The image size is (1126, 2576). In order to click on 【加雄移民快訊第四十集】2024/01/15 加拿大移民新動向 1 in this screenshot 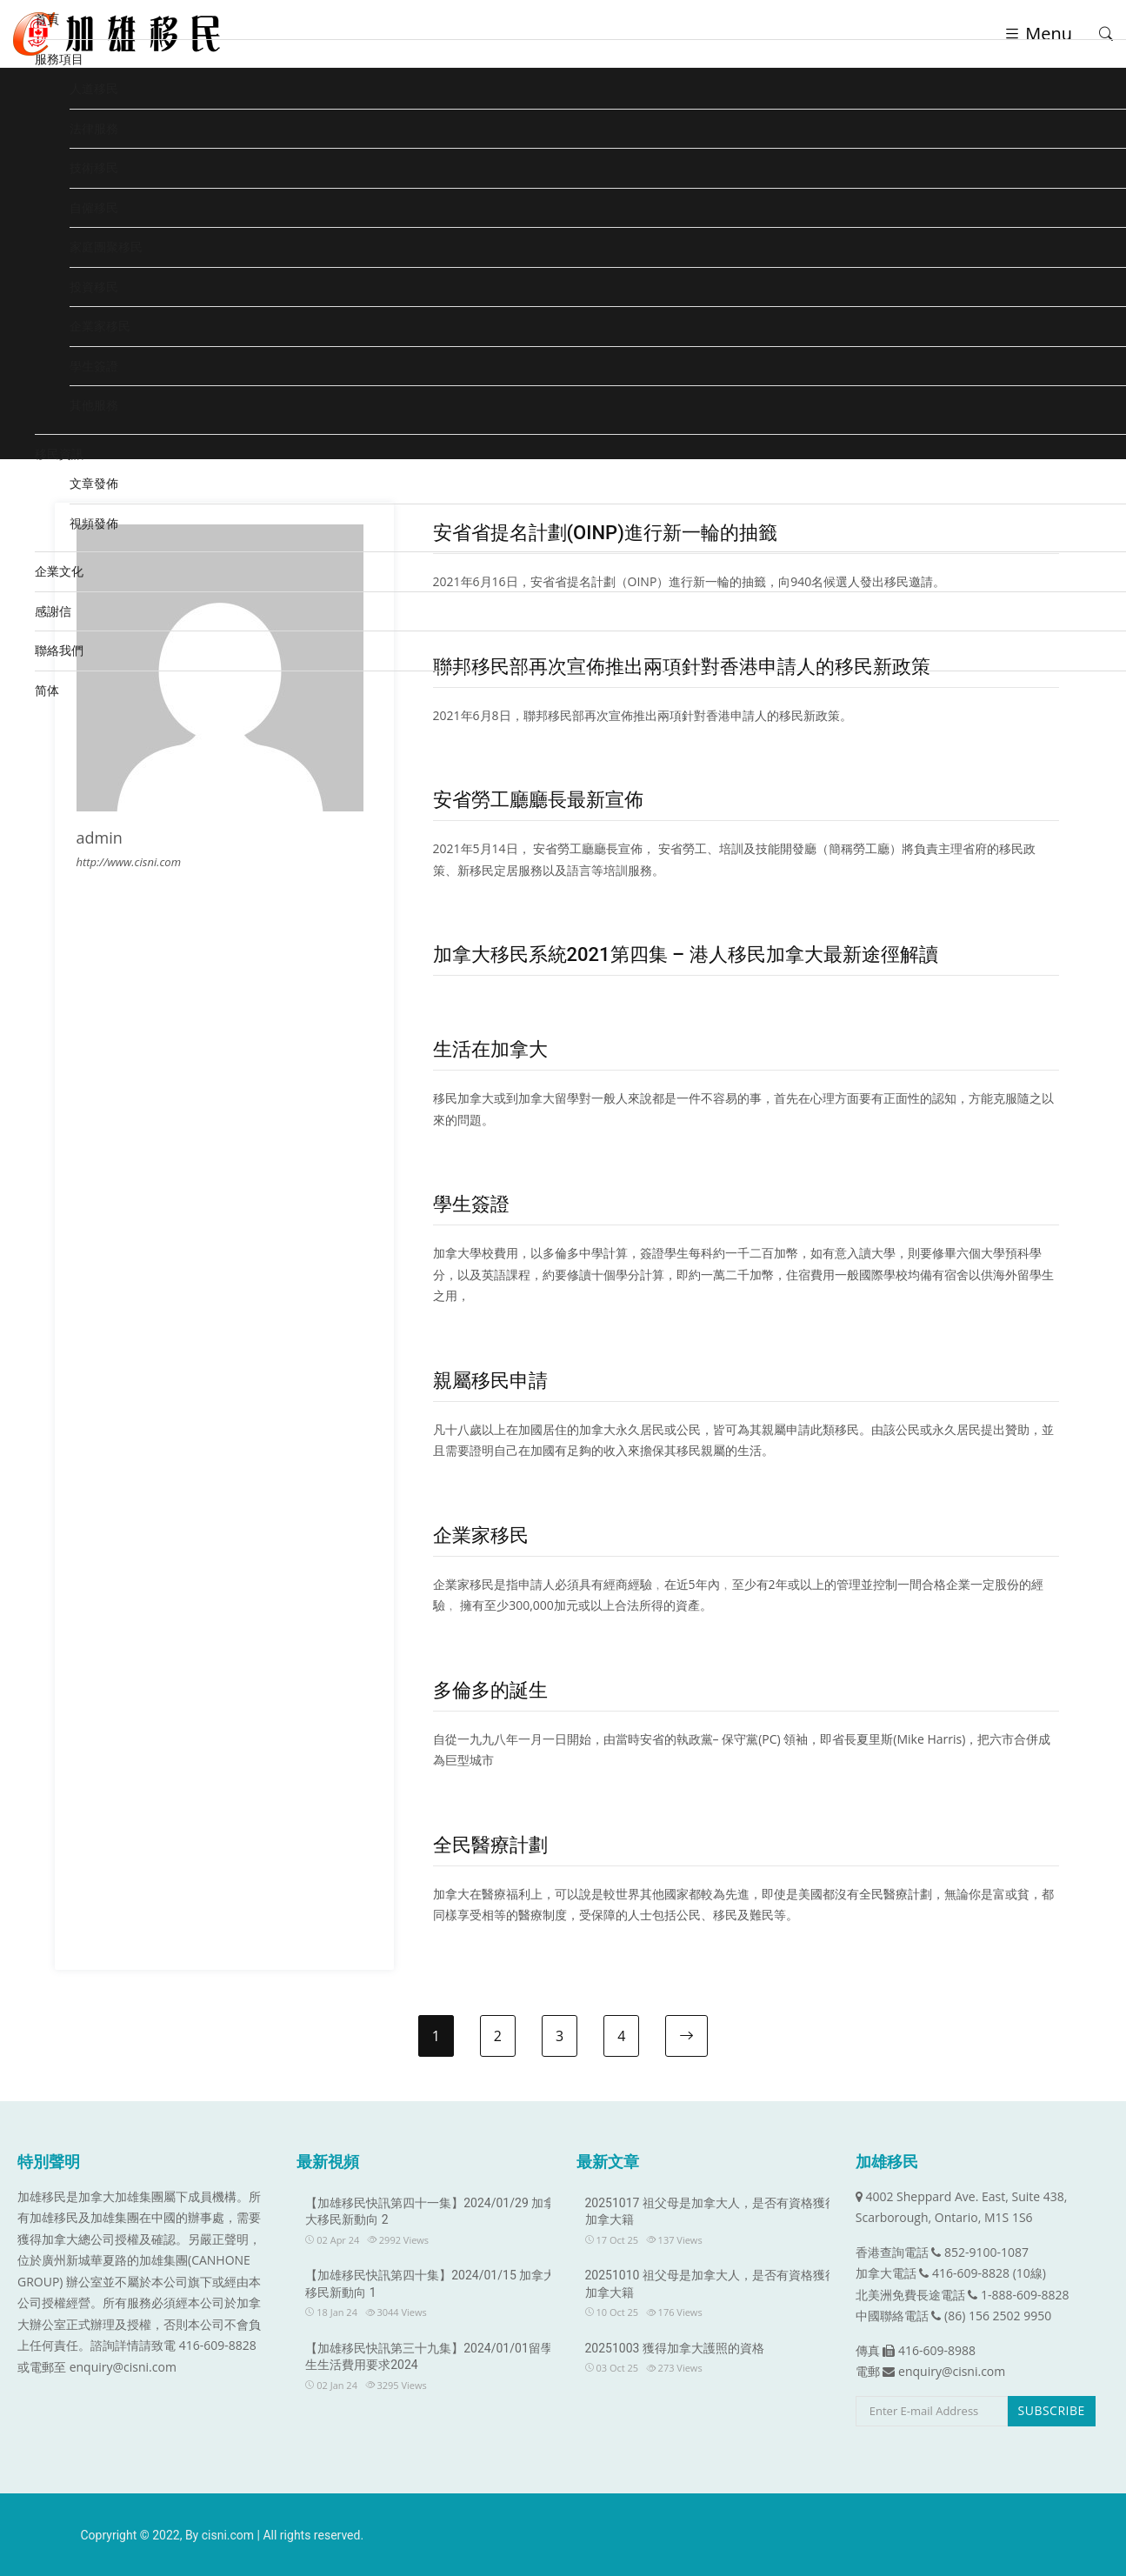, I will do `click(430, 2283)`.